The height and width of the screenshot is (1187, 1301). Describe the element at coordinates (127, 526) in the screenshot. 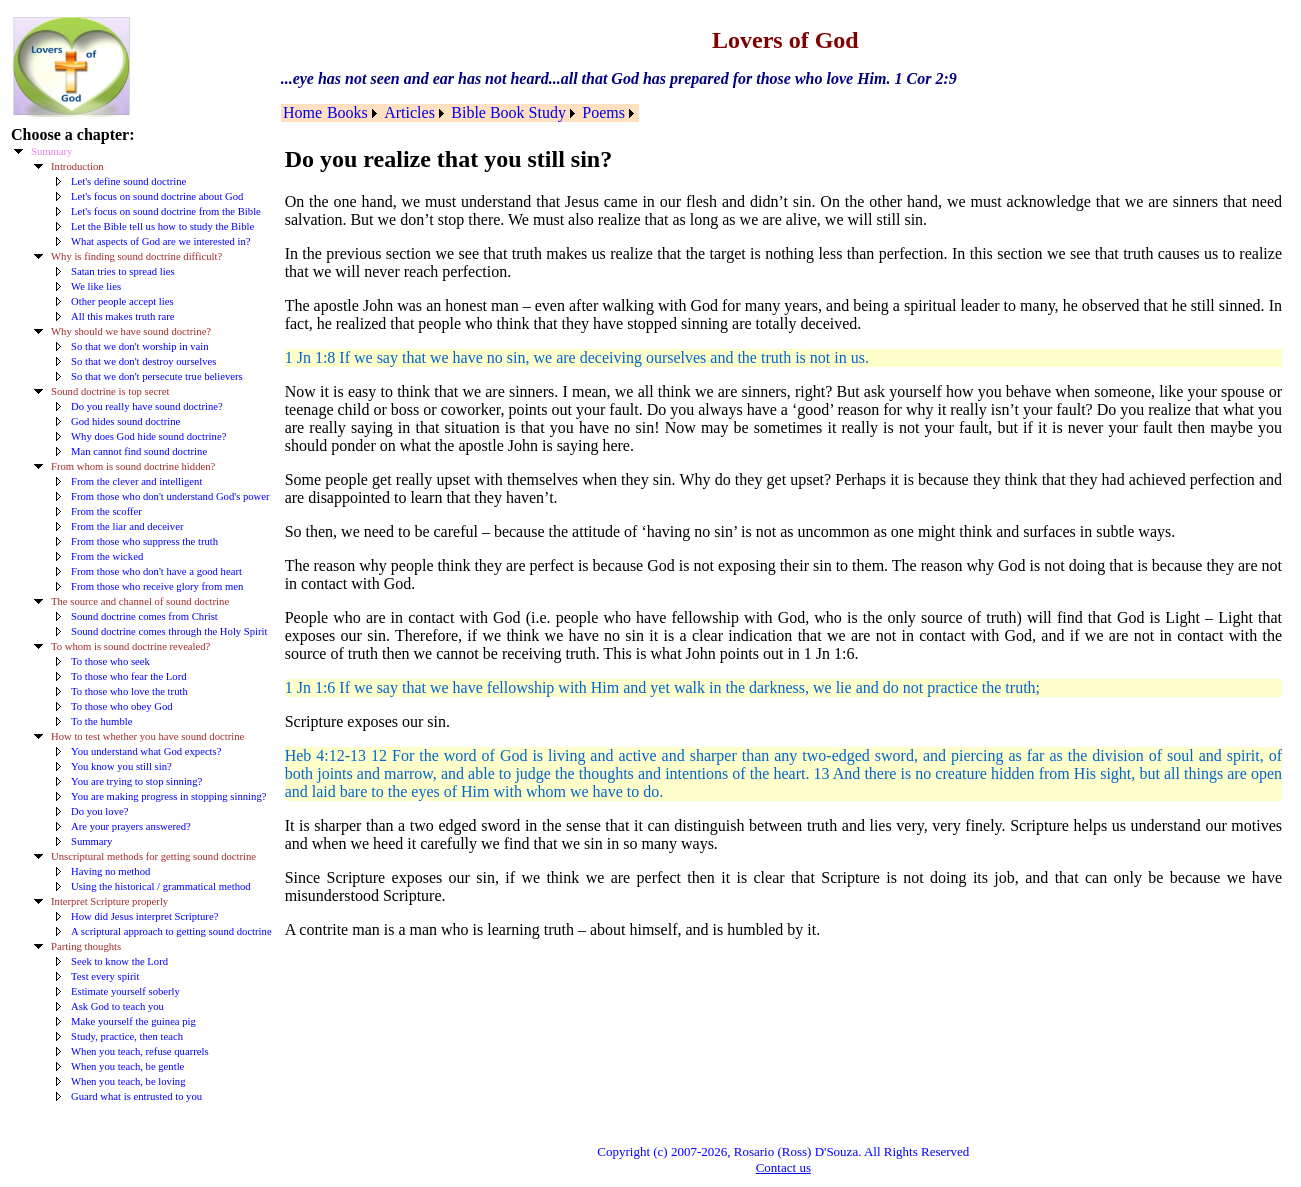

I see `From the liar and deceiver` at that location.